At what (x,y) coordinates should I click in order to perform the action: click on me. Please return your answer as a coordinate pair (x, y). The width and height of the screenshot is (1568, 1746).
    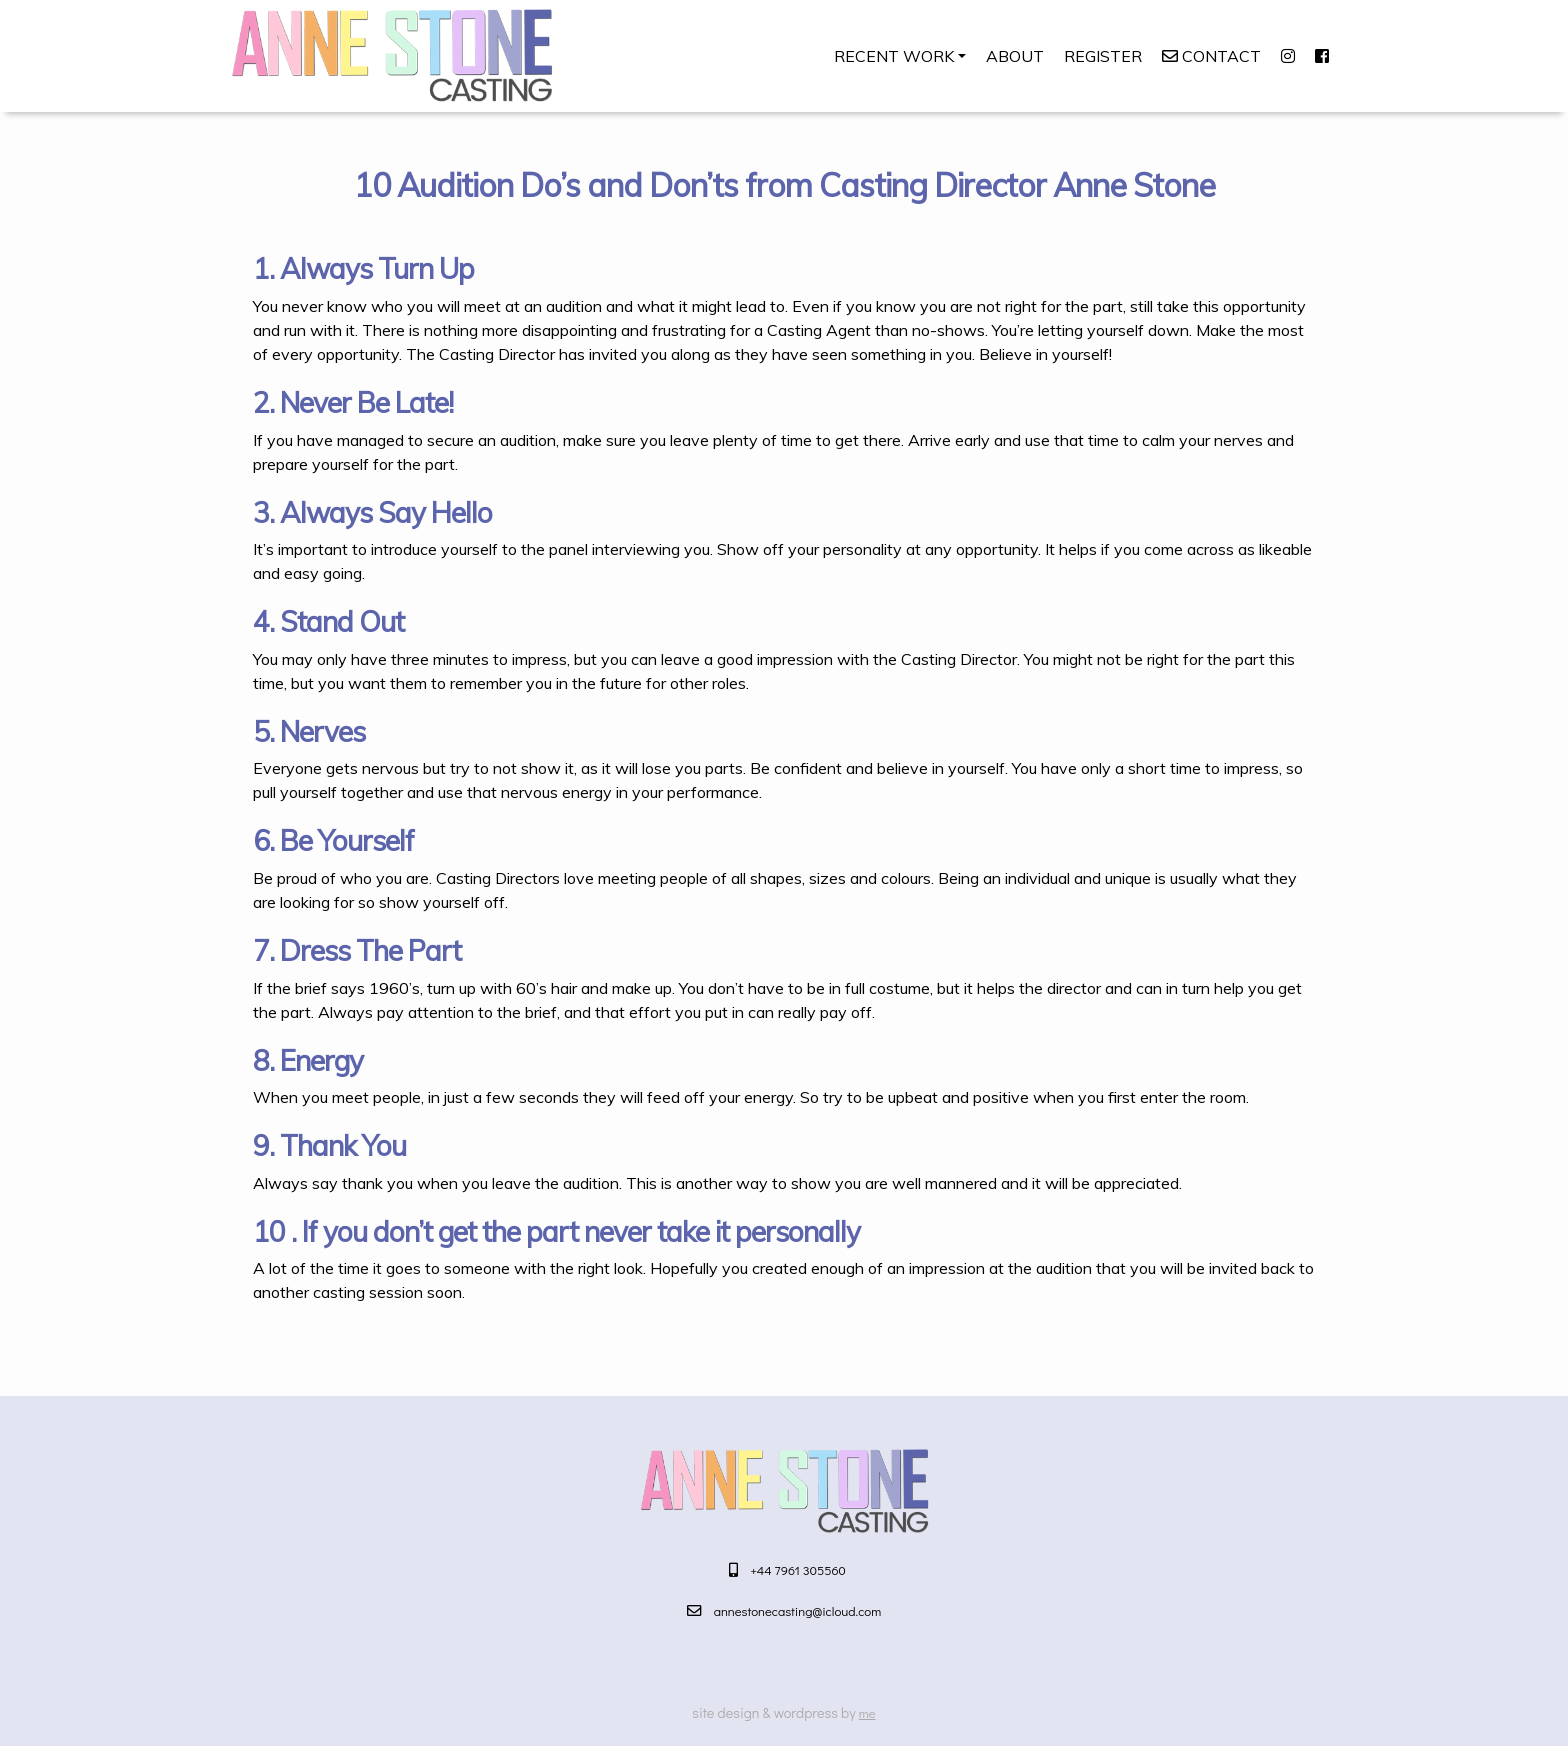
    Looking at the image, I should click on (867, 1712).